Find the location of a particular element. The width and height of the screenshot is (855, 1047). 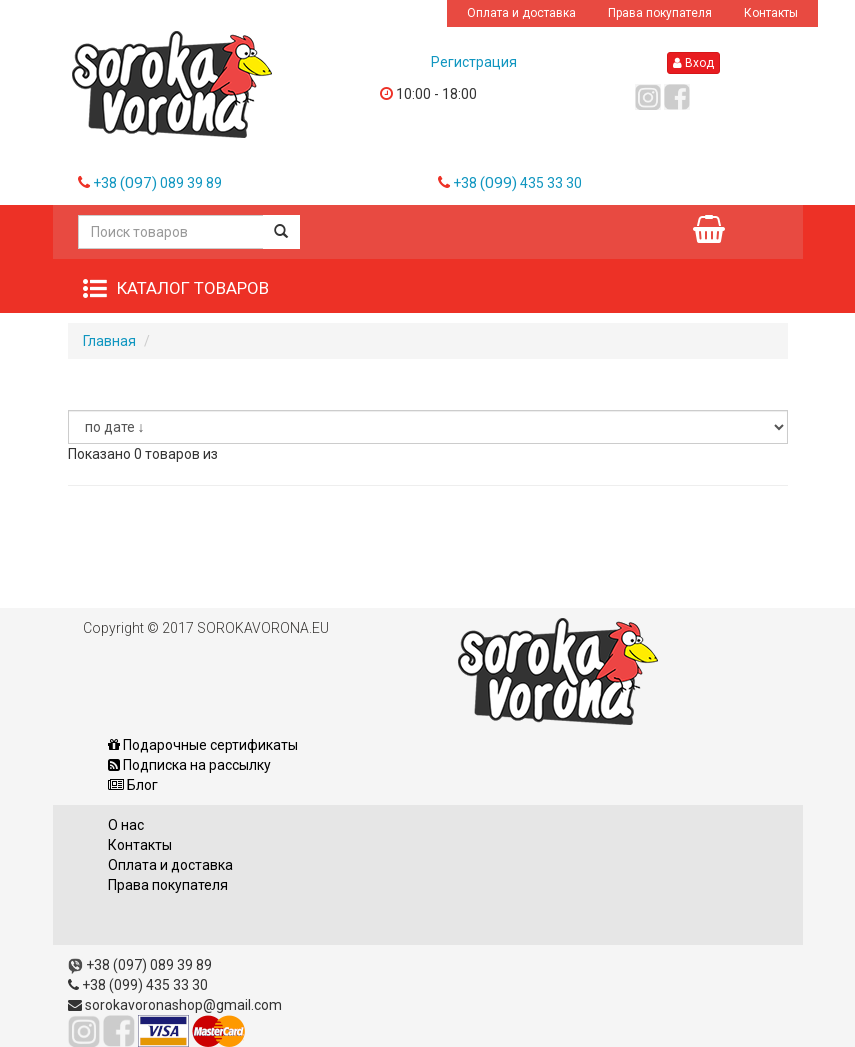

Подарочные сертификаты is located at coordinates (203, 745).